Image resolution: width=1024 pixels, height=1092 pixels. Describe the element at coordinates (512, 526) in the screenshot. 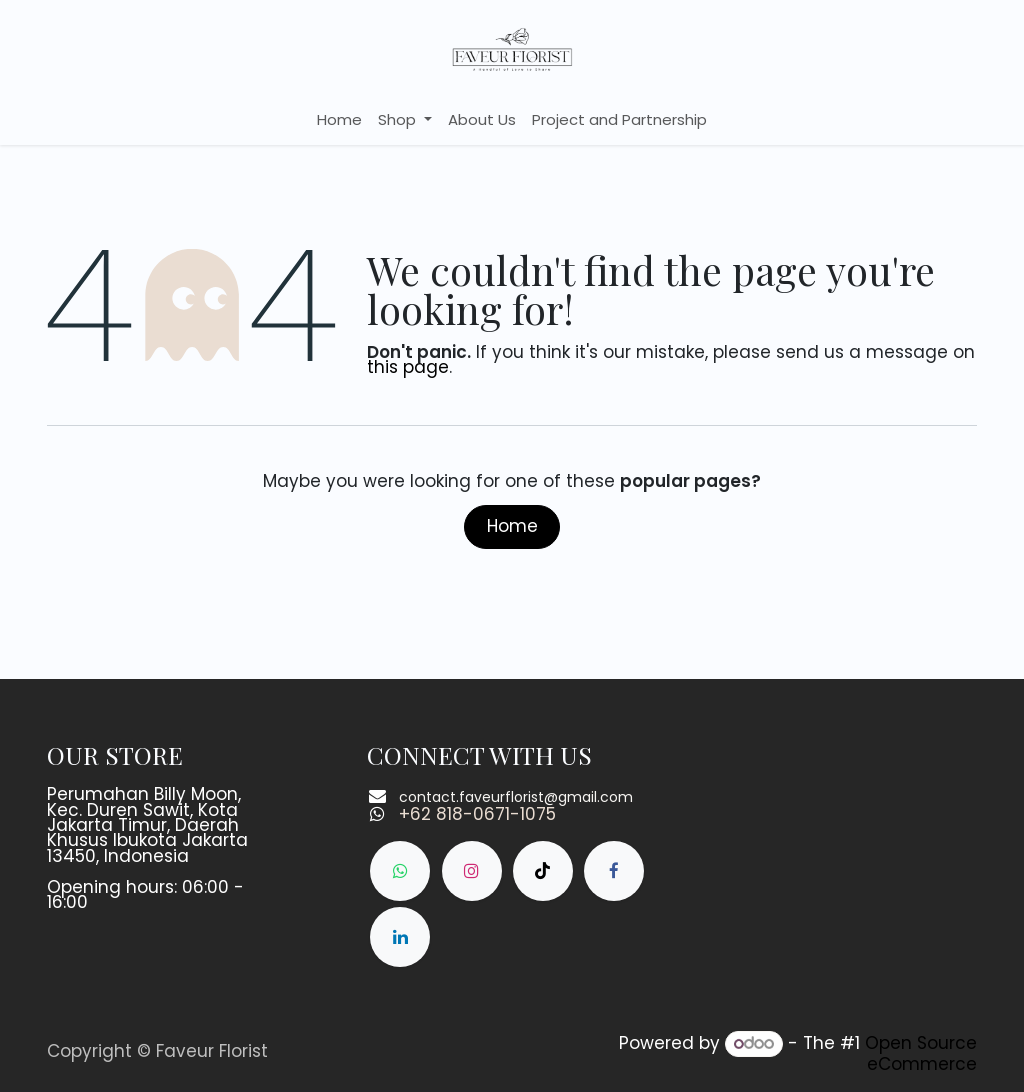

I see `Home` at that location.